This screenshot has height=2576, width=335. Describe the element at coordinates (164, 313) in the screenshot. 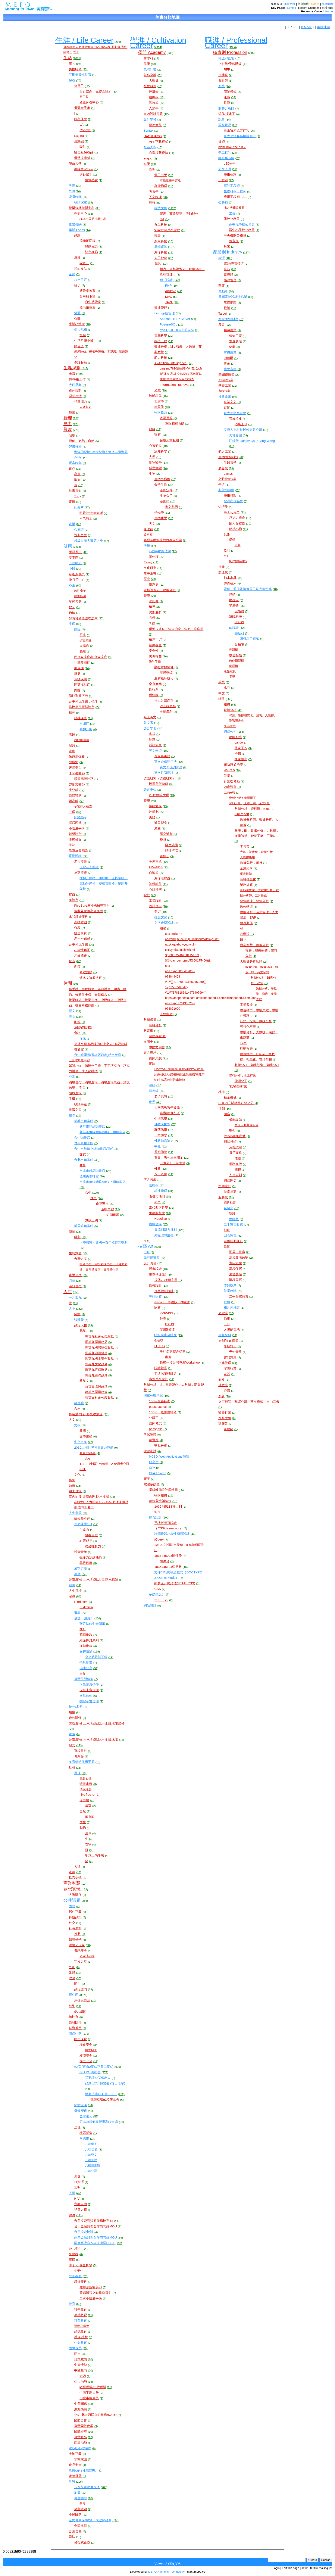

I see `Linux系統管理` at that location.